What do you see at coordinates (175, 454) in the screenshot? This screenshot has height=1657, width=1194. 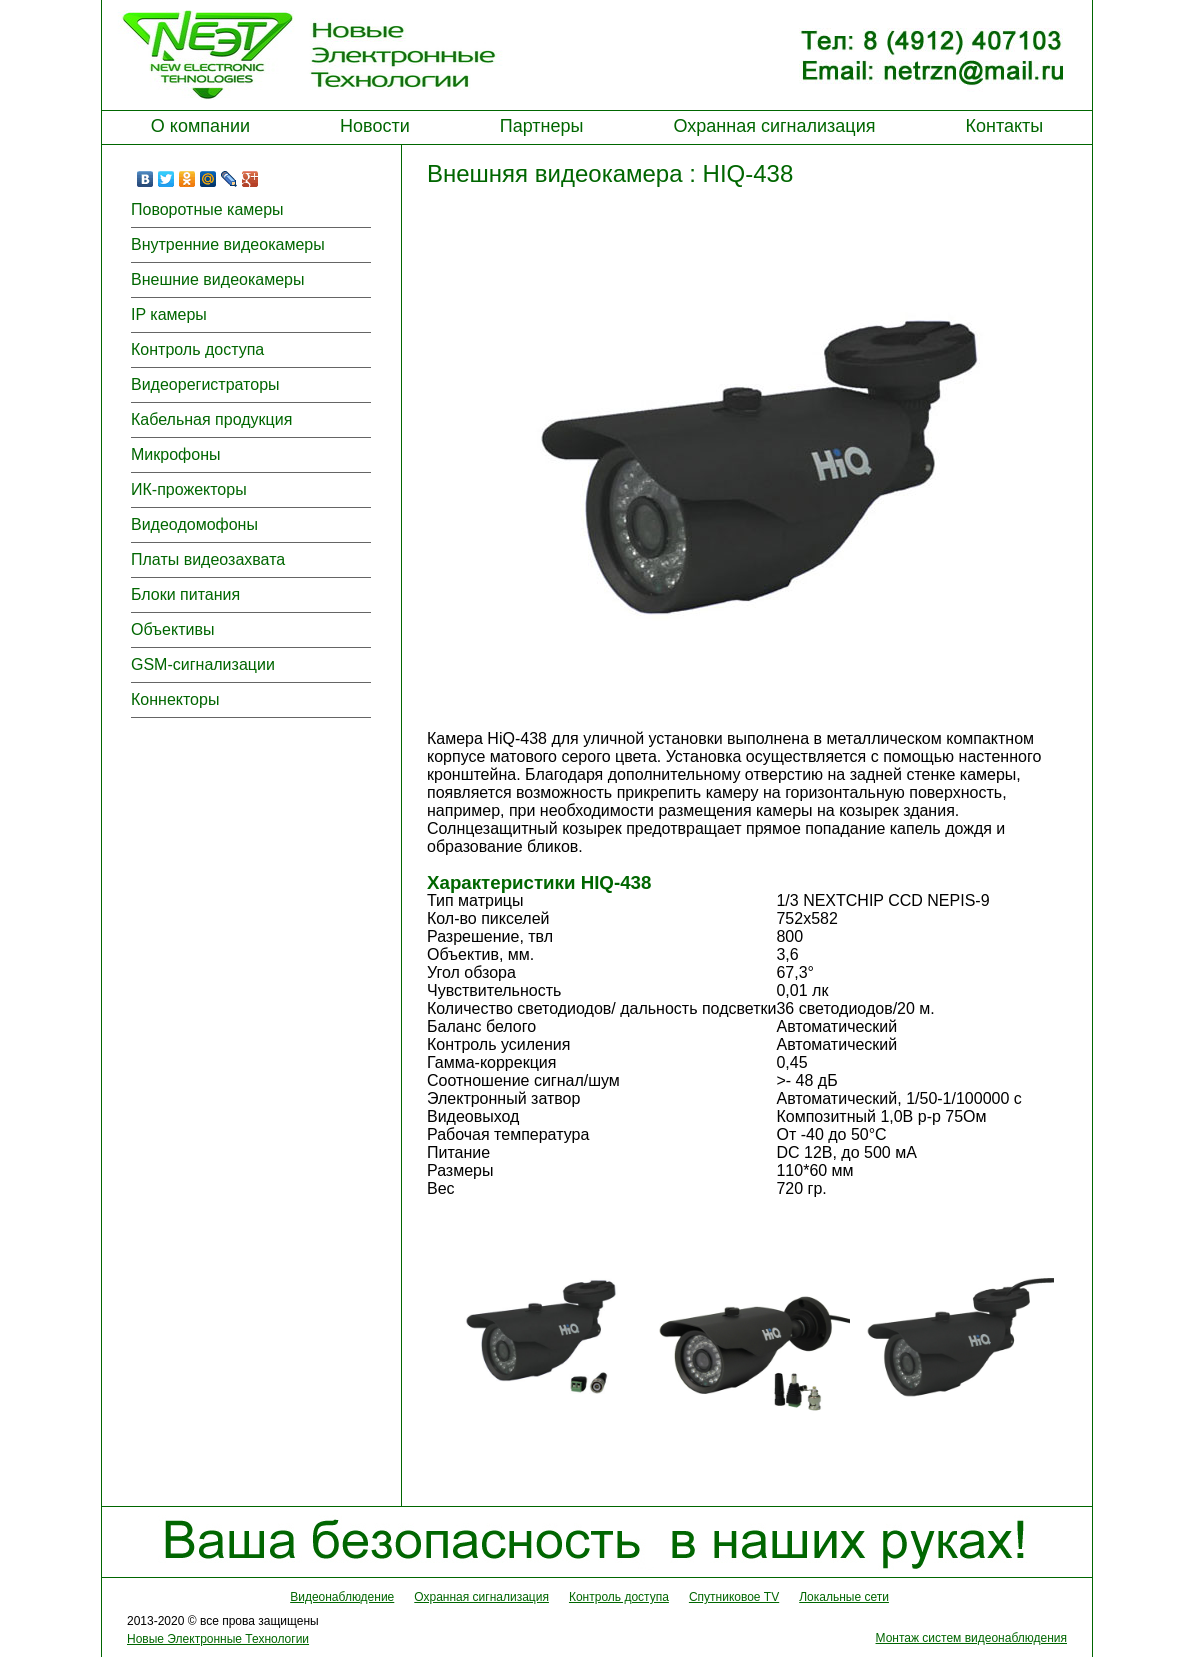 I see `Микрофоны` at bounding box center [175, 454].